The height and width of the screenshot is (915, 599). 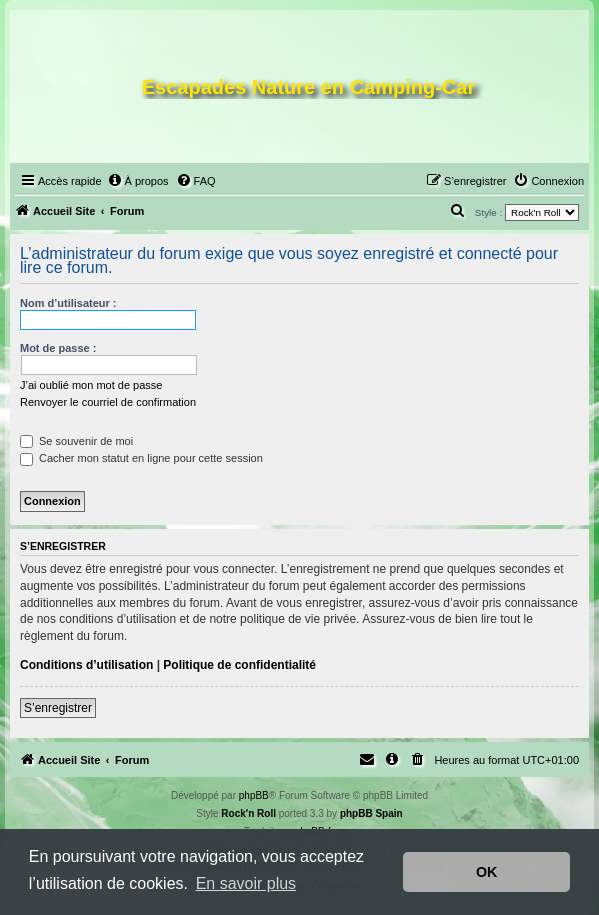 What do you see at coordinates (487, 872) in the screenshot?
I see `OK [button]` at bounding box center [487, 872].